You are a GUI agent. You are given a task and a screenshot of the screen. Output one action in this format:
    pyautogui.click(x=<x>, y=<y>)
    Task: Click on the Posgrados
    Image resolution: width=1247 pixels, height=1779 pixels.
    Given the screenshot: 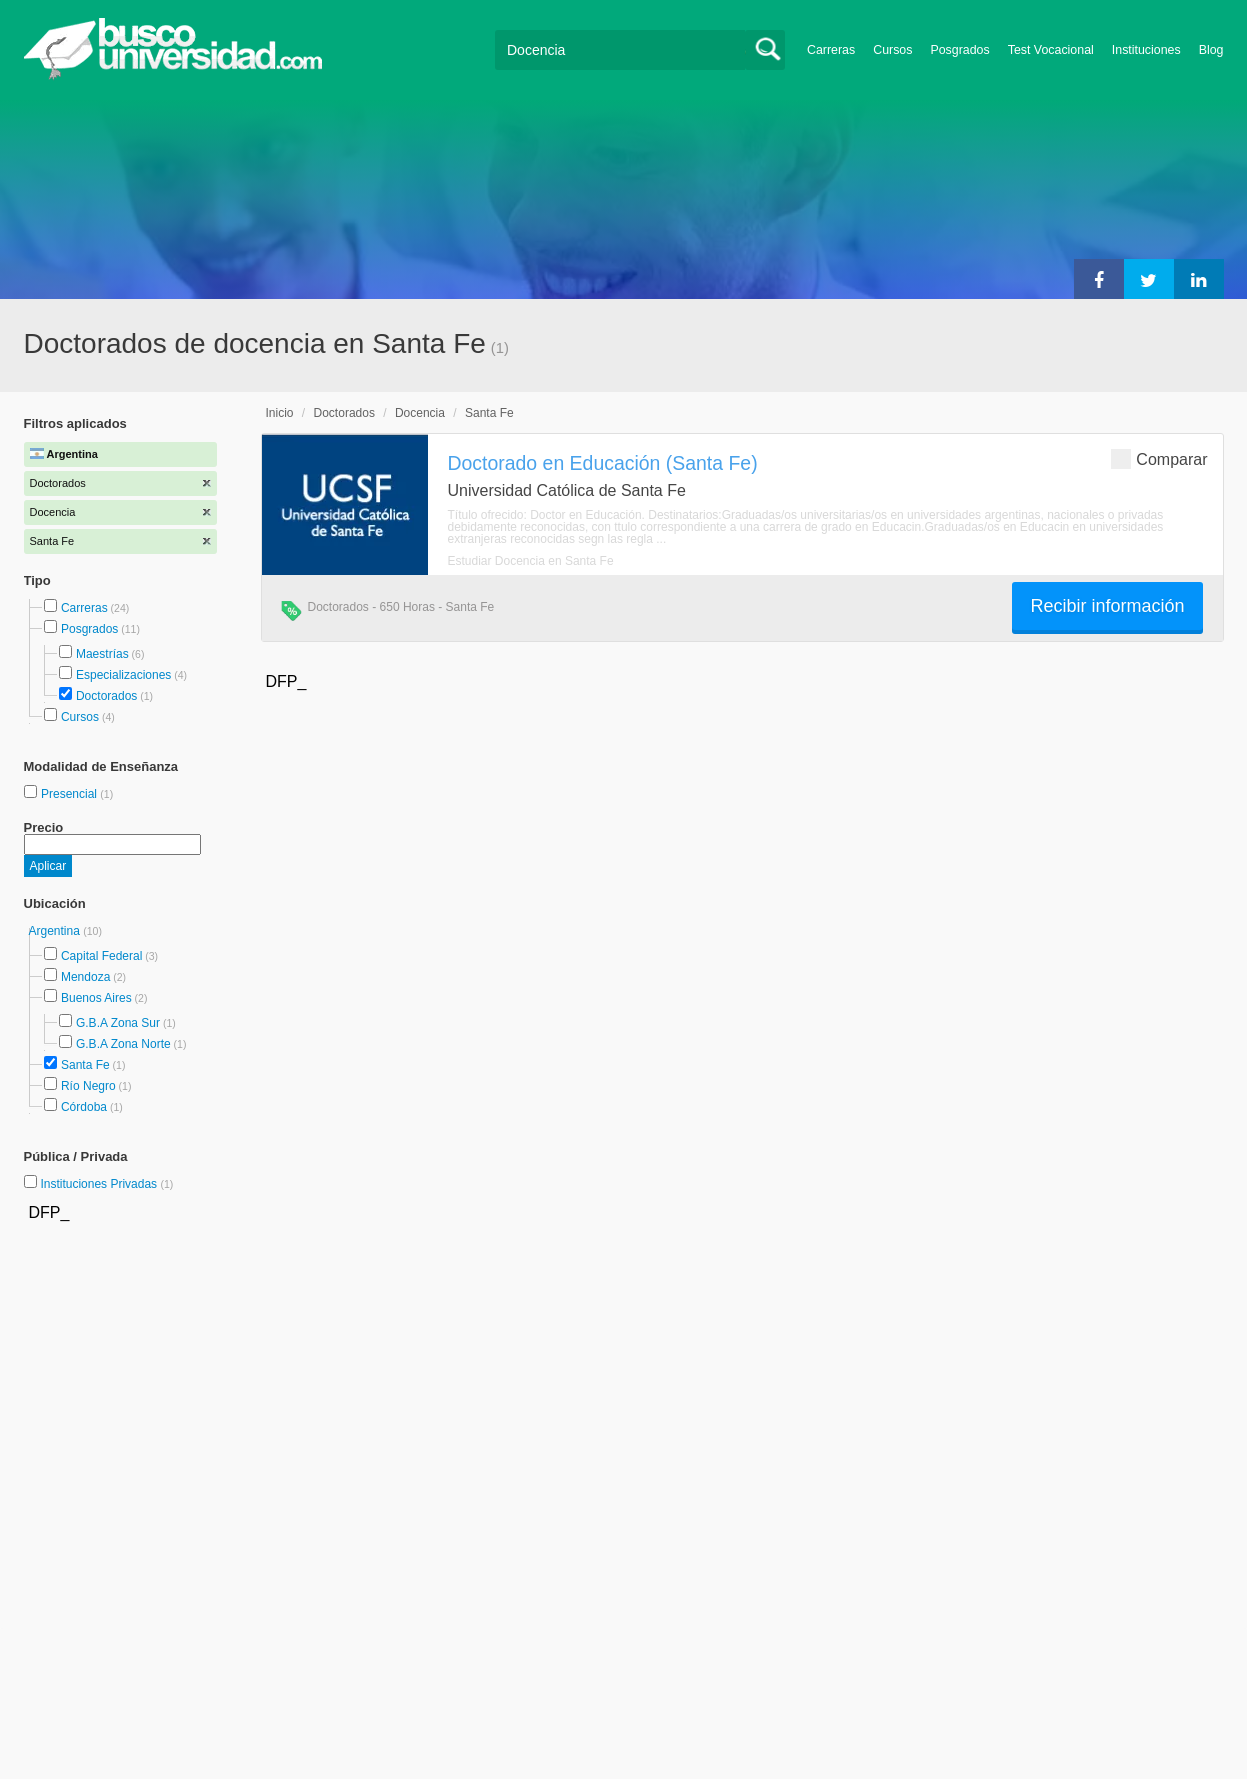 What is the action you would take?
    pyautogui.click(x=959, y=50)
    